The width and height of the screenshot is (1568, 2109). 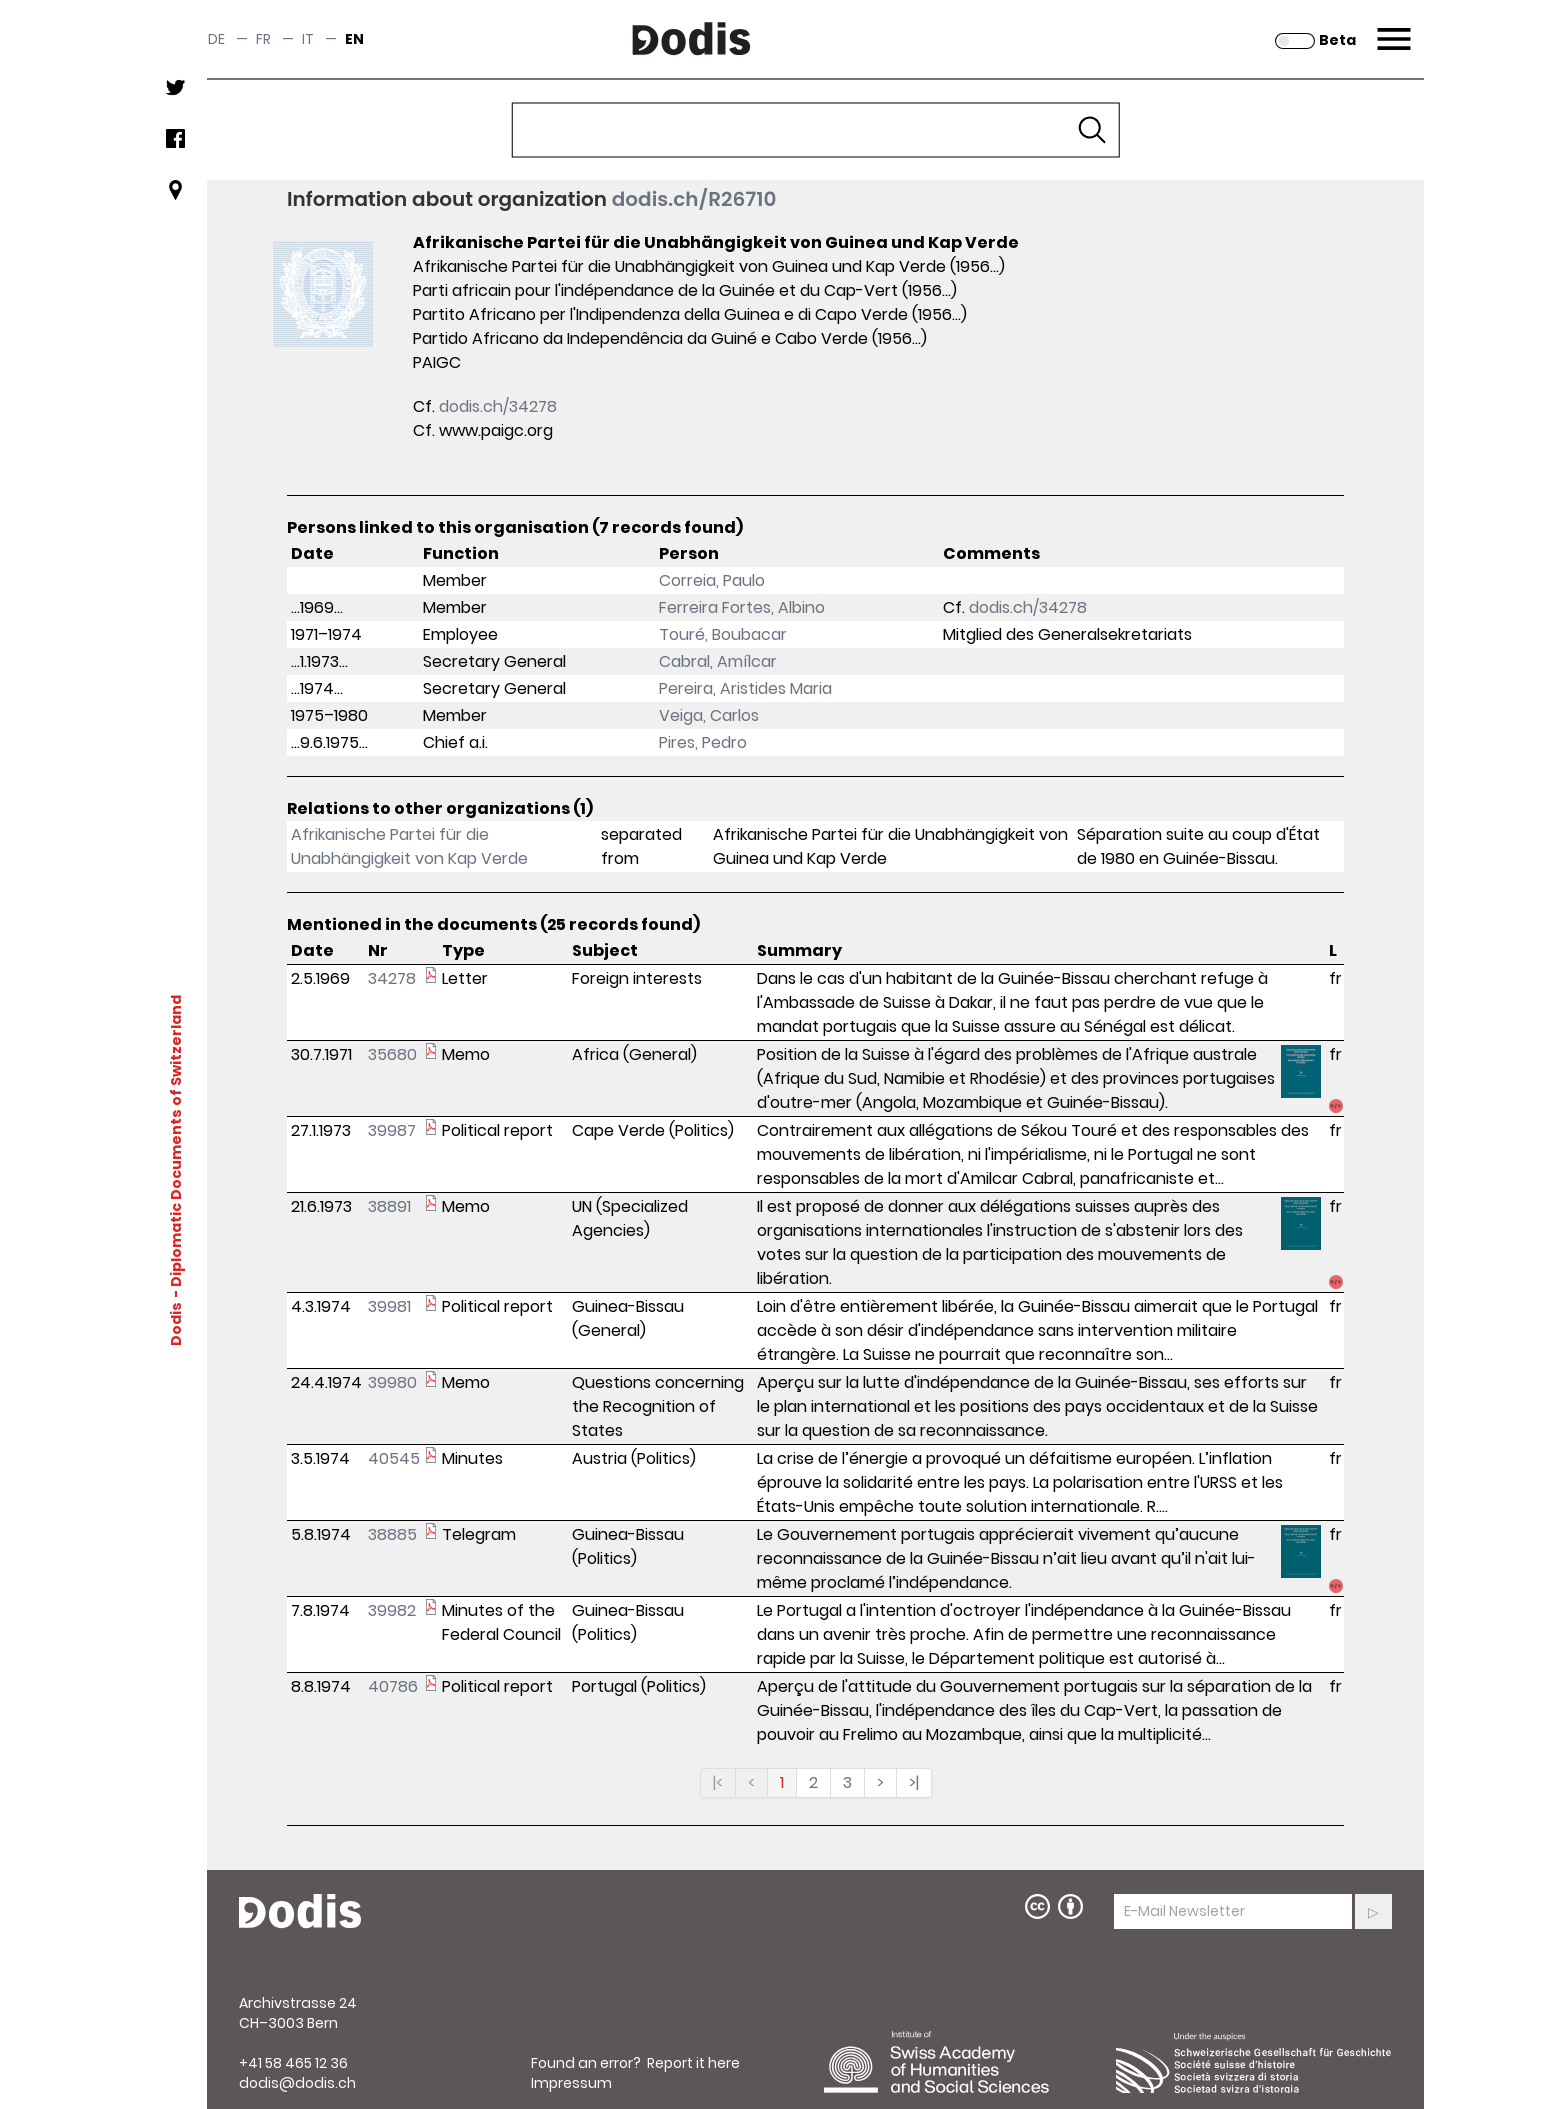 What do you see at coordinates (571, 2083) in the screenshot?
I see `Impressum` at bounding box center [571, 2083].